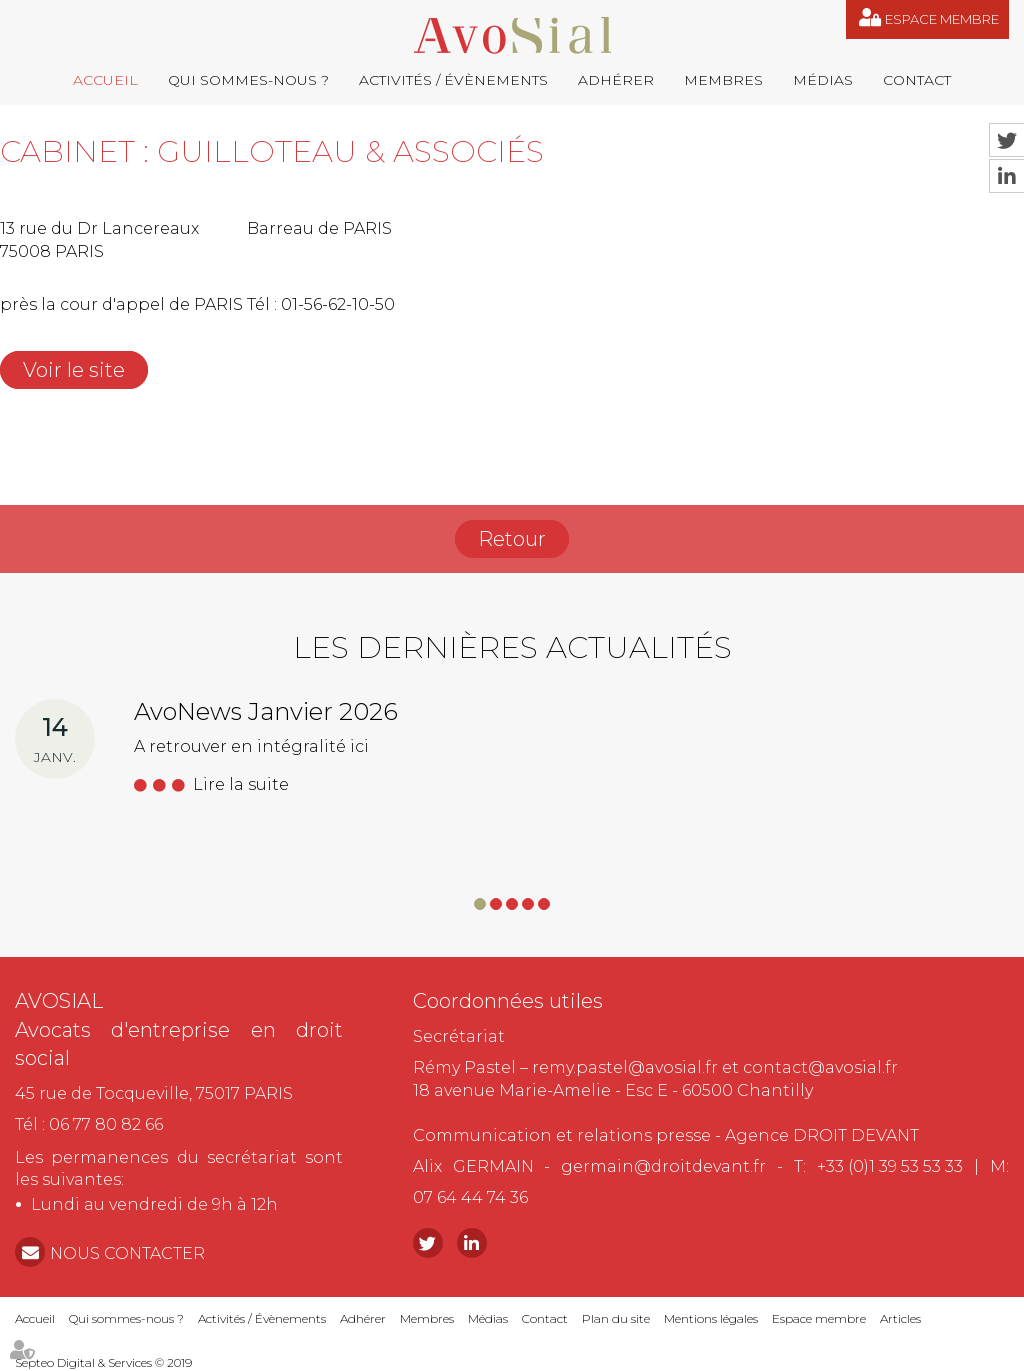 The width and height of the screenshot is (1024, 1371). What do you see at coordinates (711, 1318) in the screenshot?
I see `Mentions légales` at bounding box center [711, 1318].